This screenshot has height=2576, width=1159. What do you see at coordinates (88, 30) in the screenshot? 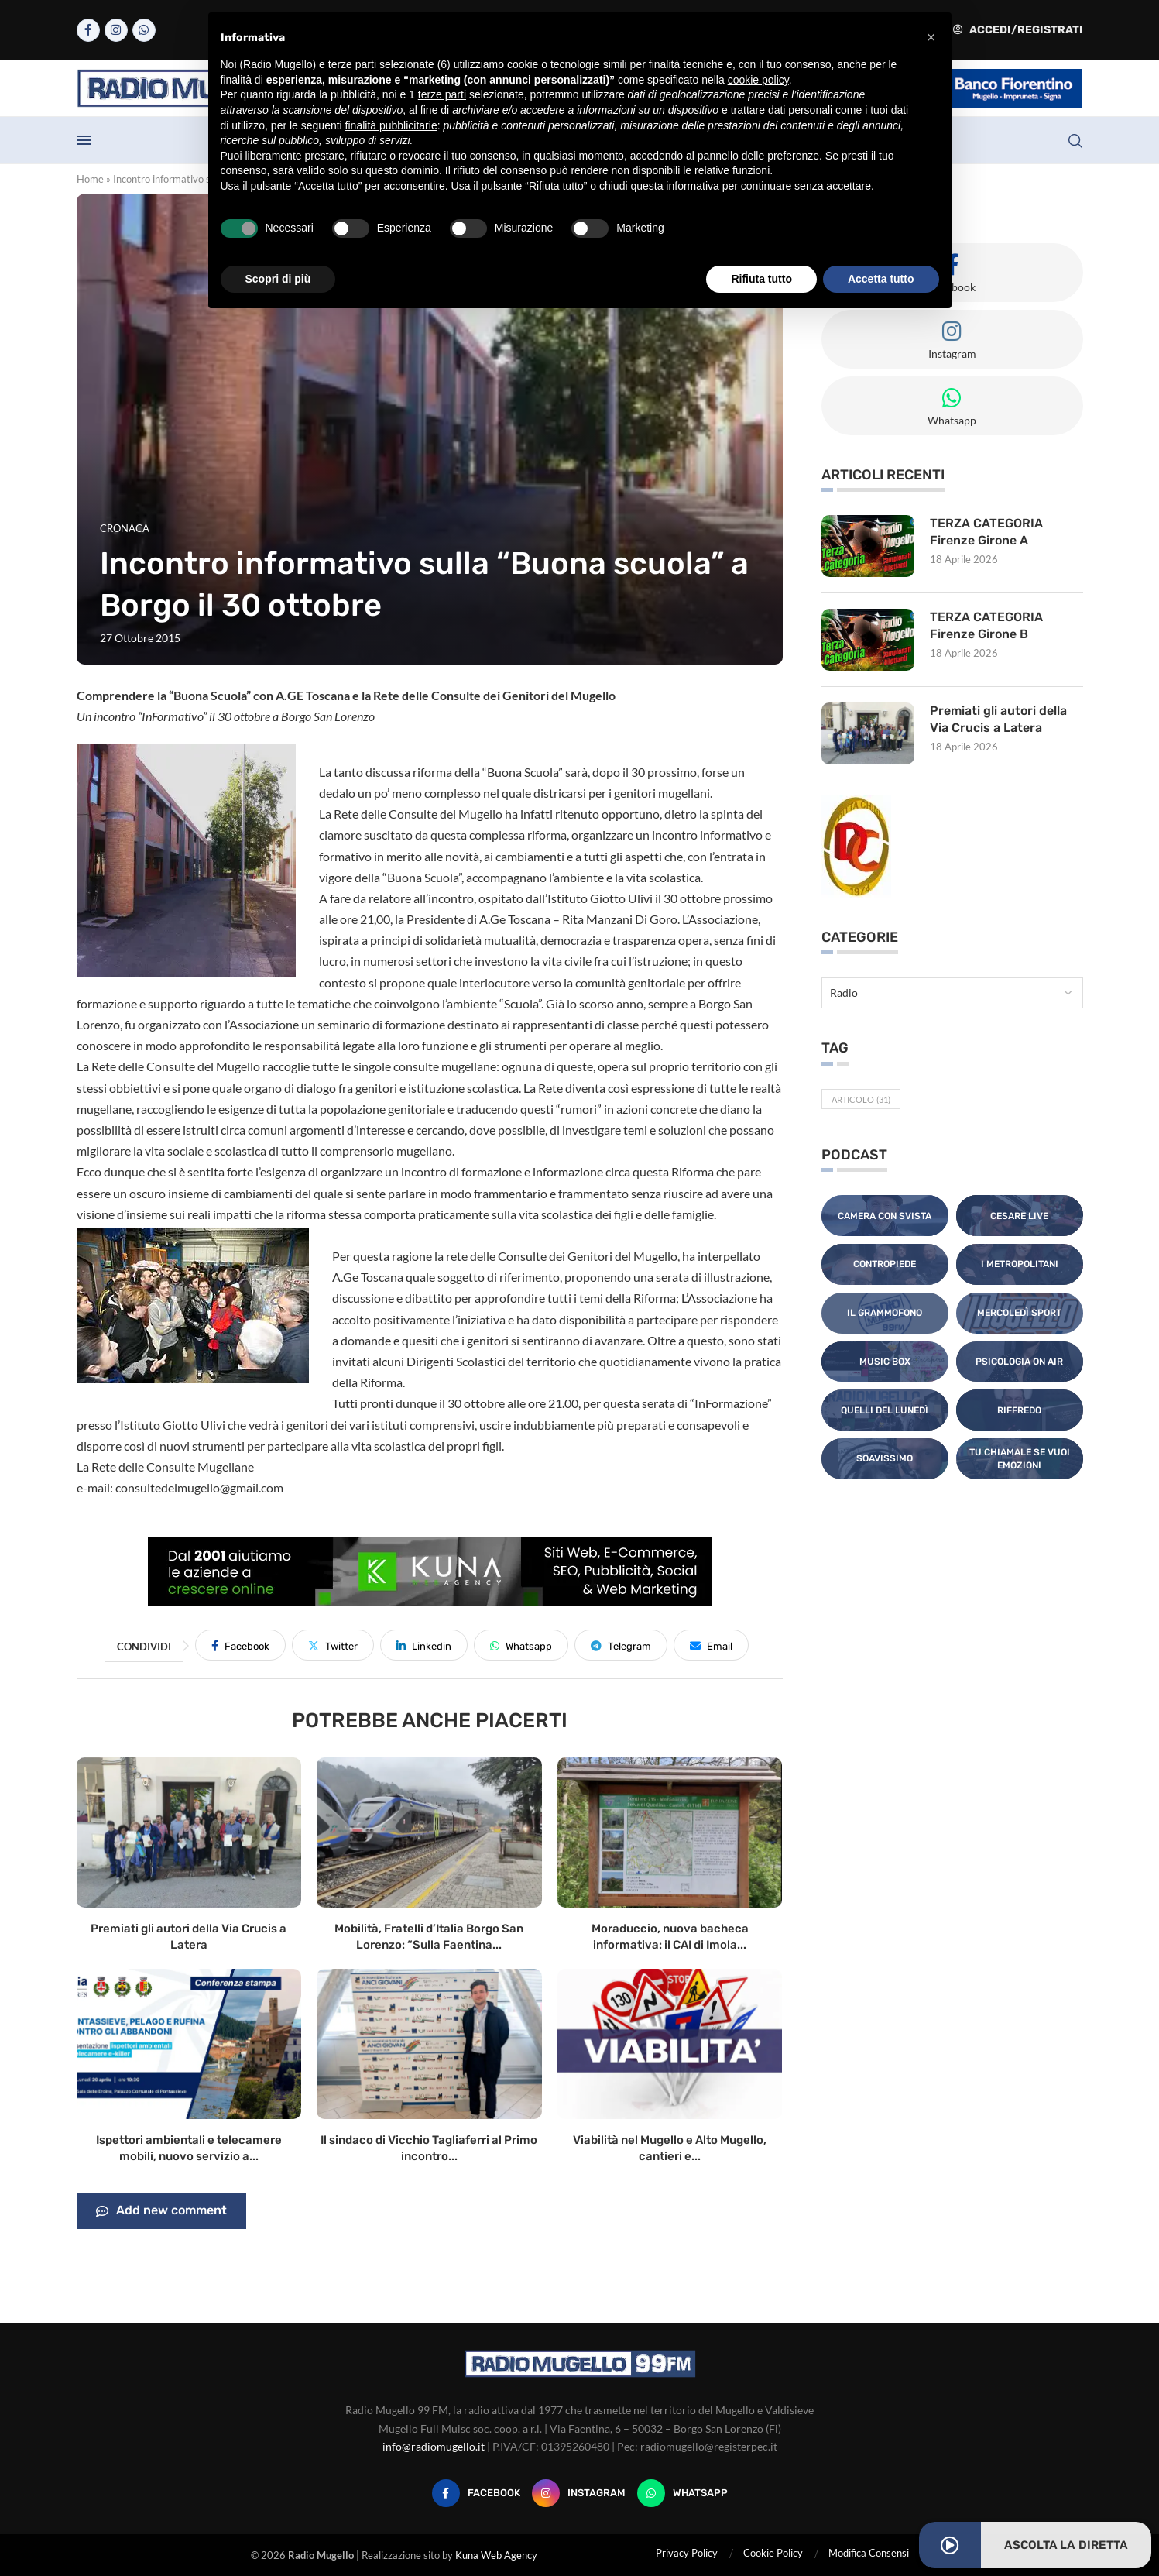
I see `[Facebook]` at bounding box center [88, 30].